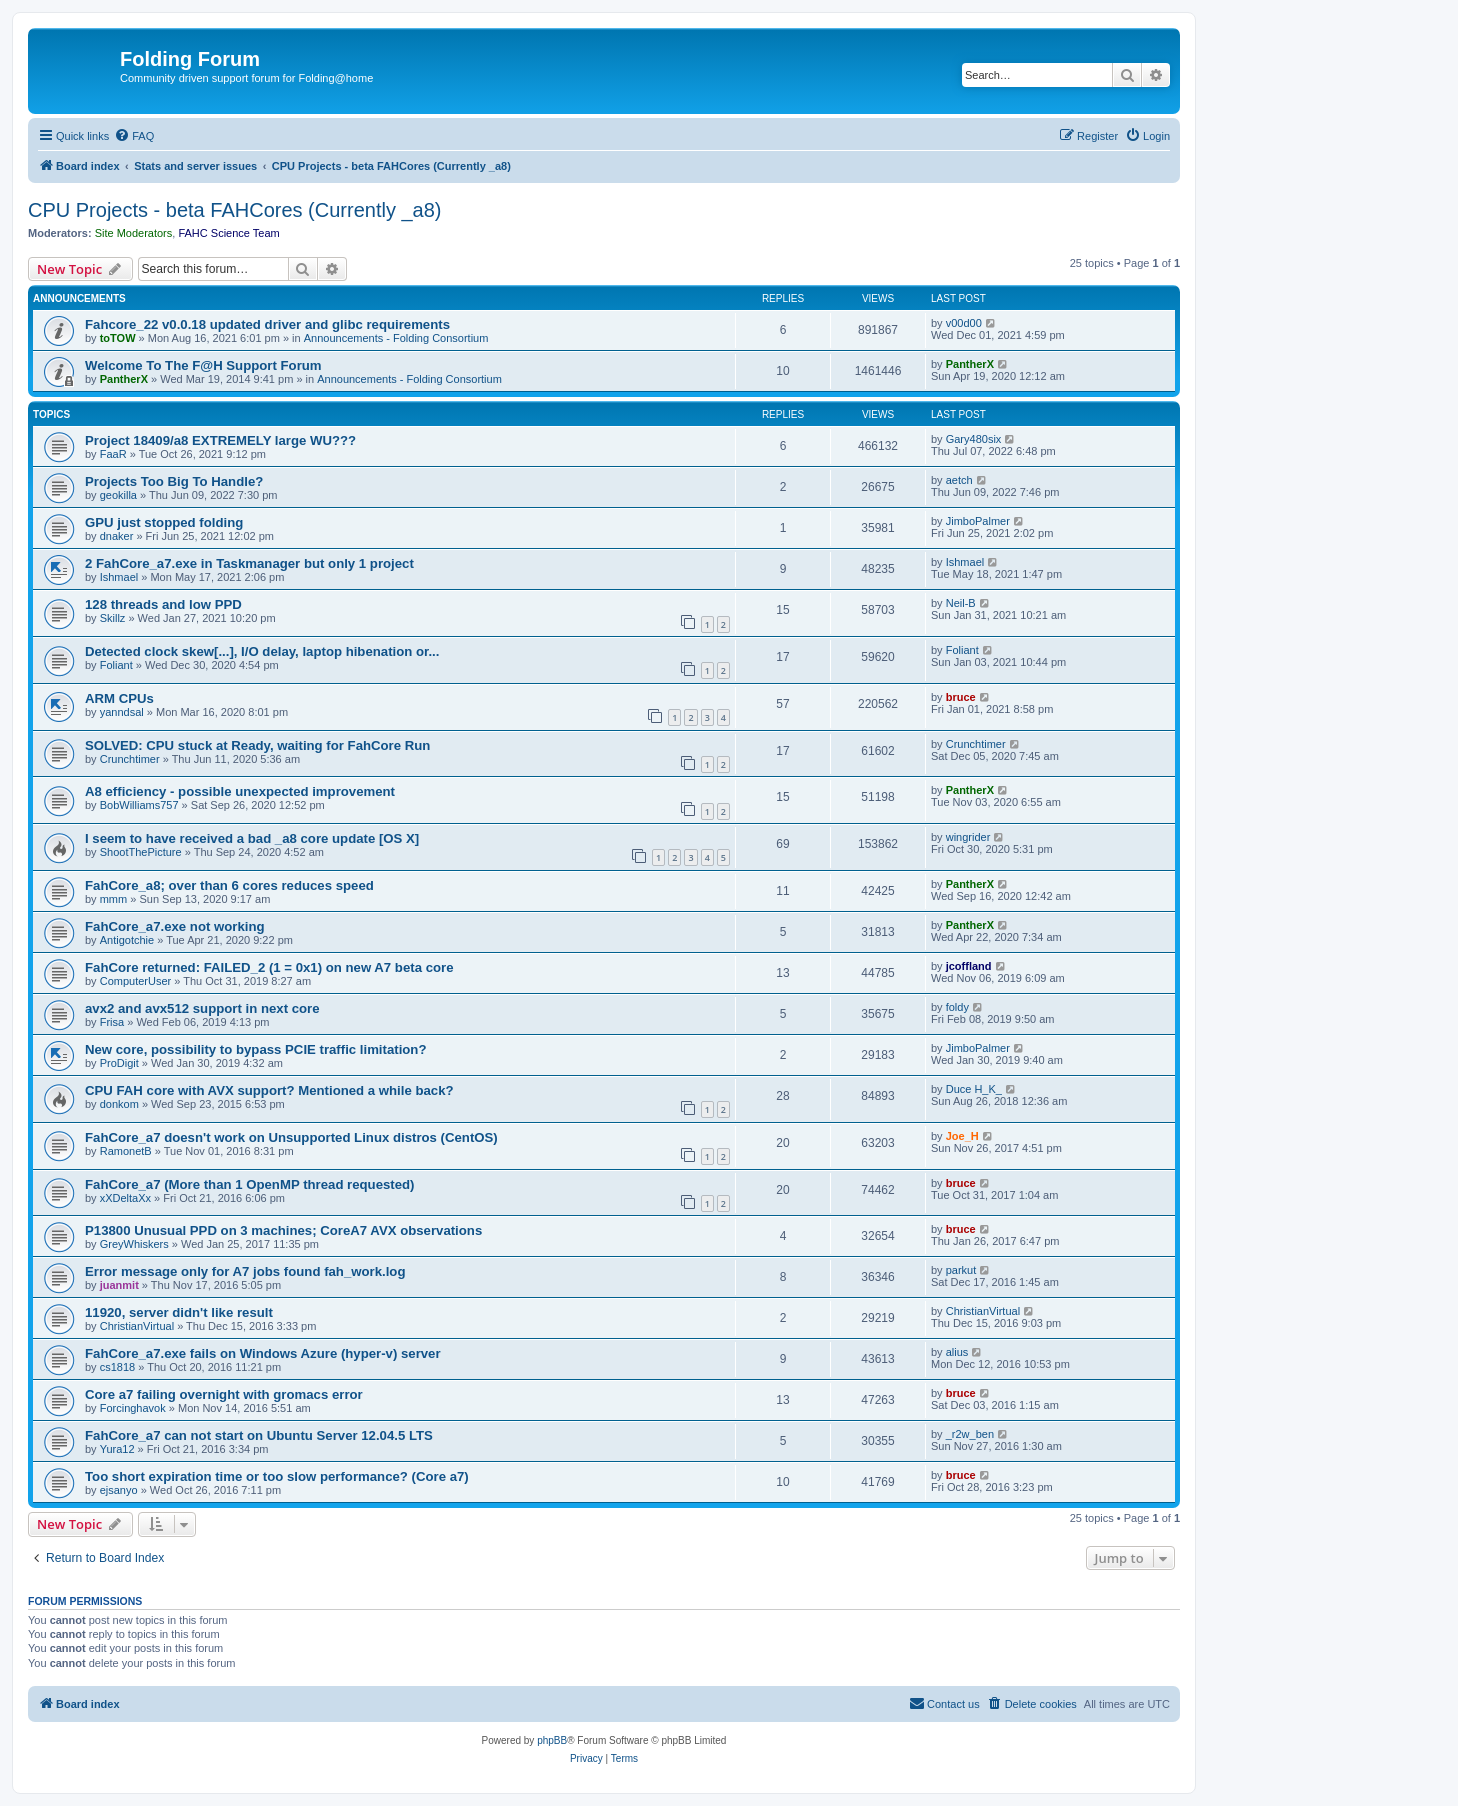 Image resolution: width=1458 pixels, height=1806 pixels. Describe the element at coordinates (119, 698) in the screenshot. I see `ARM CPUs` at that location.